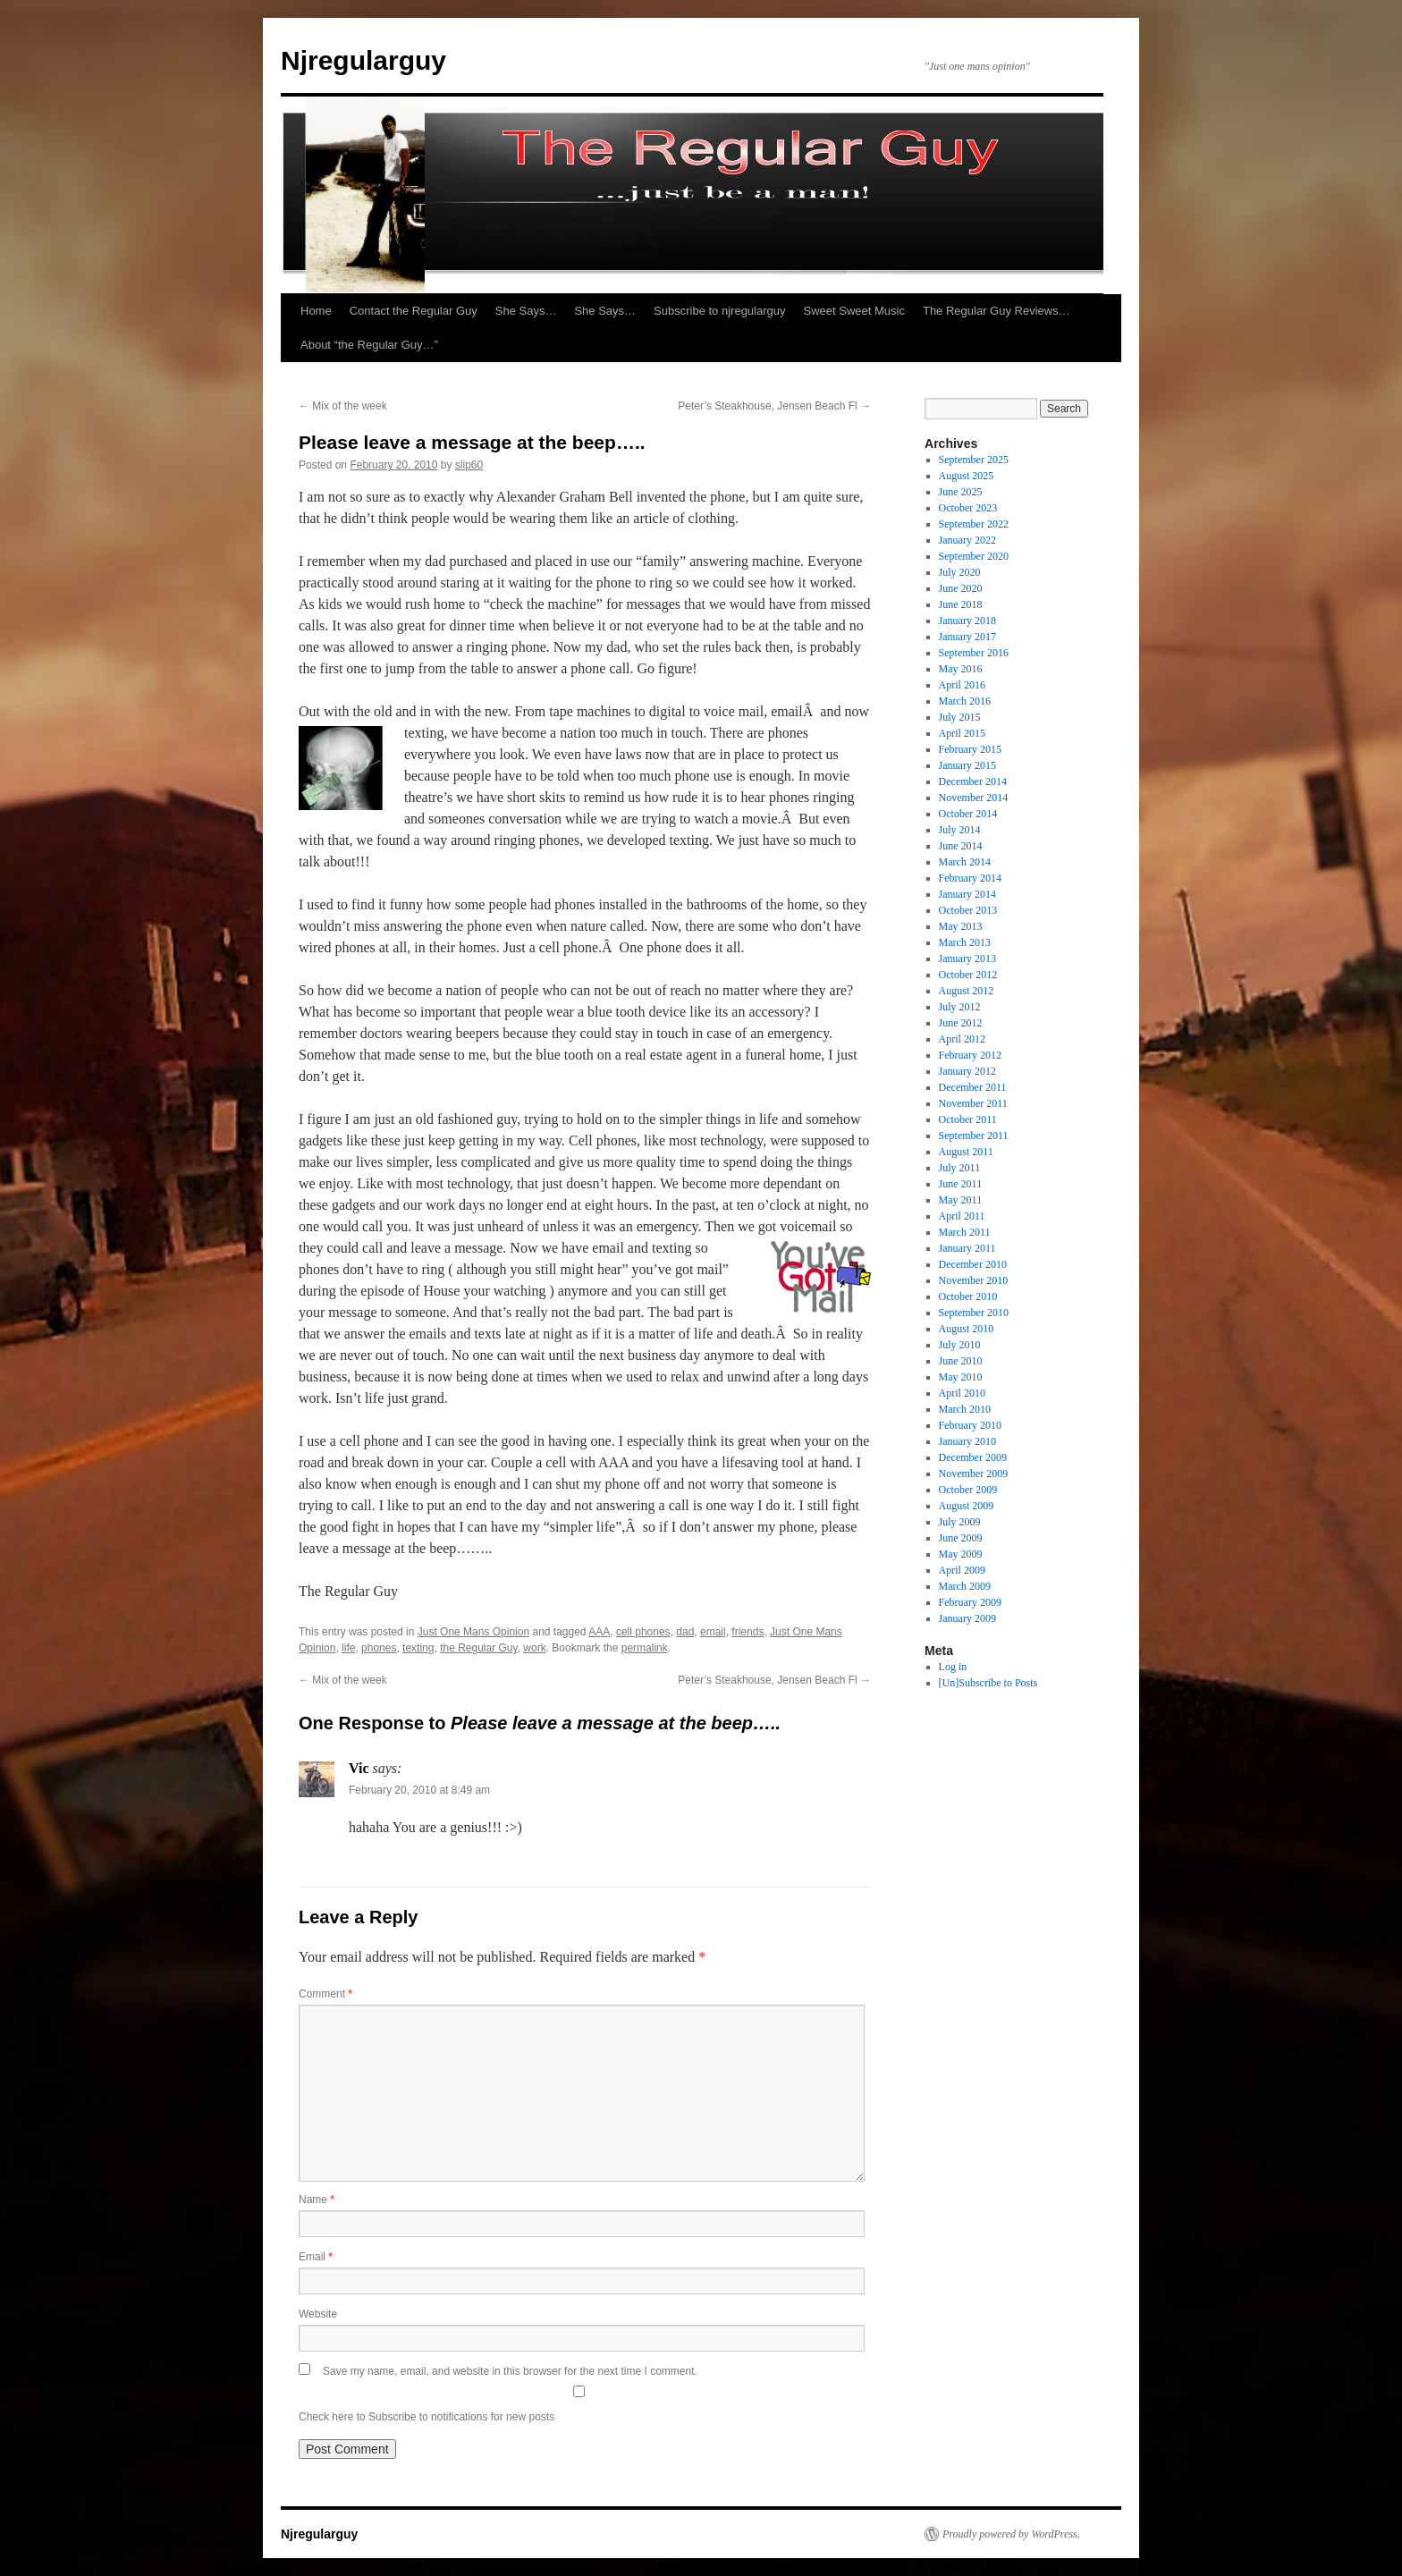 The height and width of the screenshot is (2576, 1402). What do you see at coordinates (967, 1248) in the screenshot?
I see `January 2011` at bounding box center [967, 1248].